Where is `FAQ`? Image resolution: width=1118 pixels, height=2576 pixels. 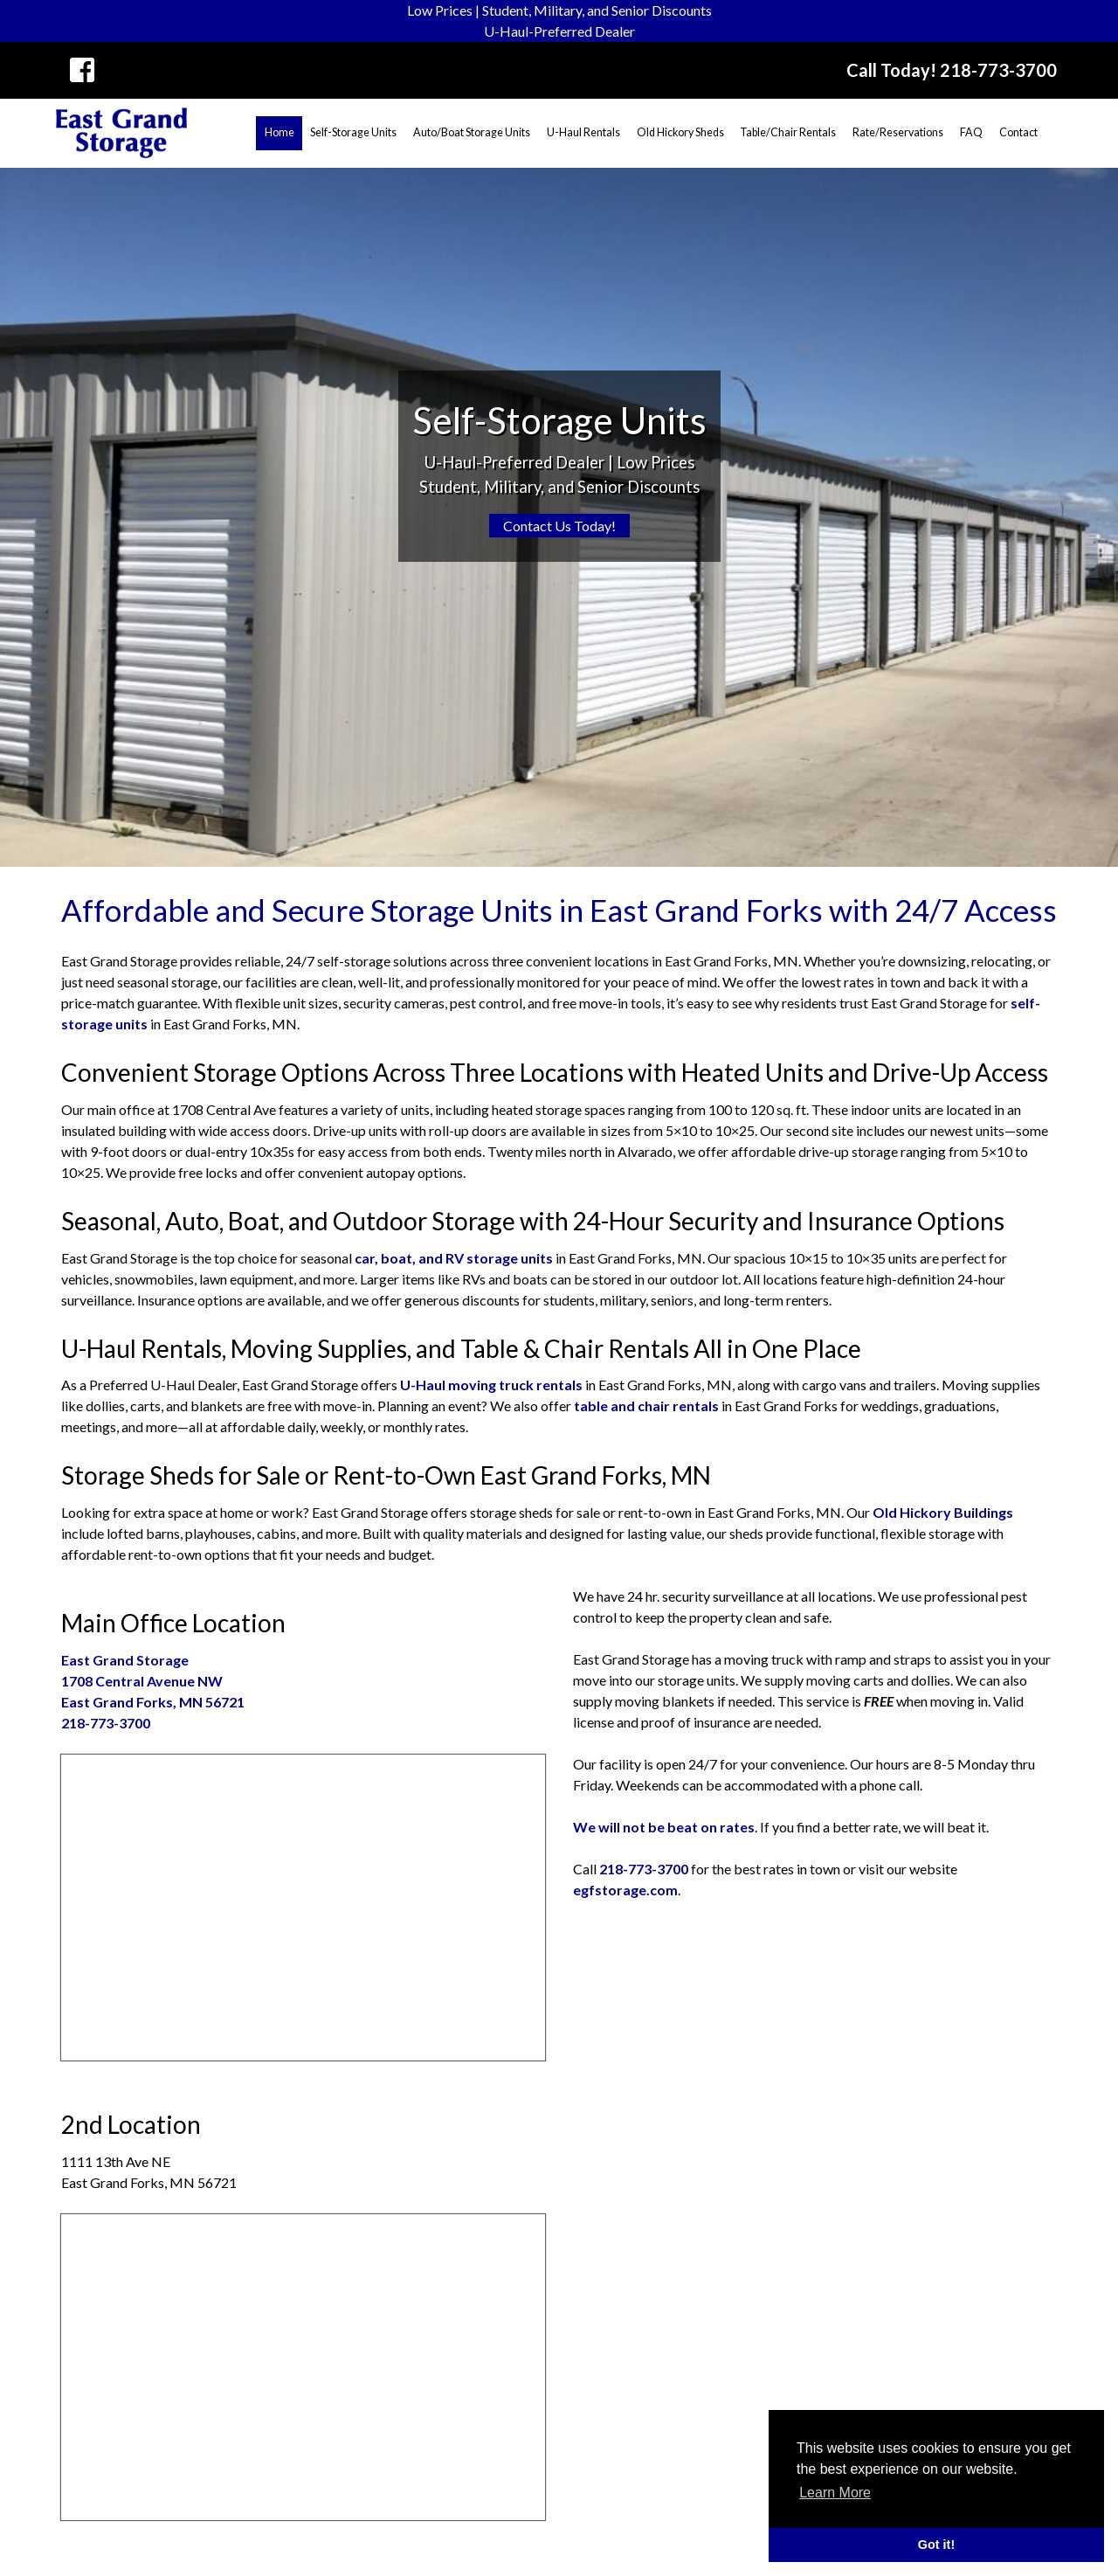
FAQ is located at coordinates (971, 132).